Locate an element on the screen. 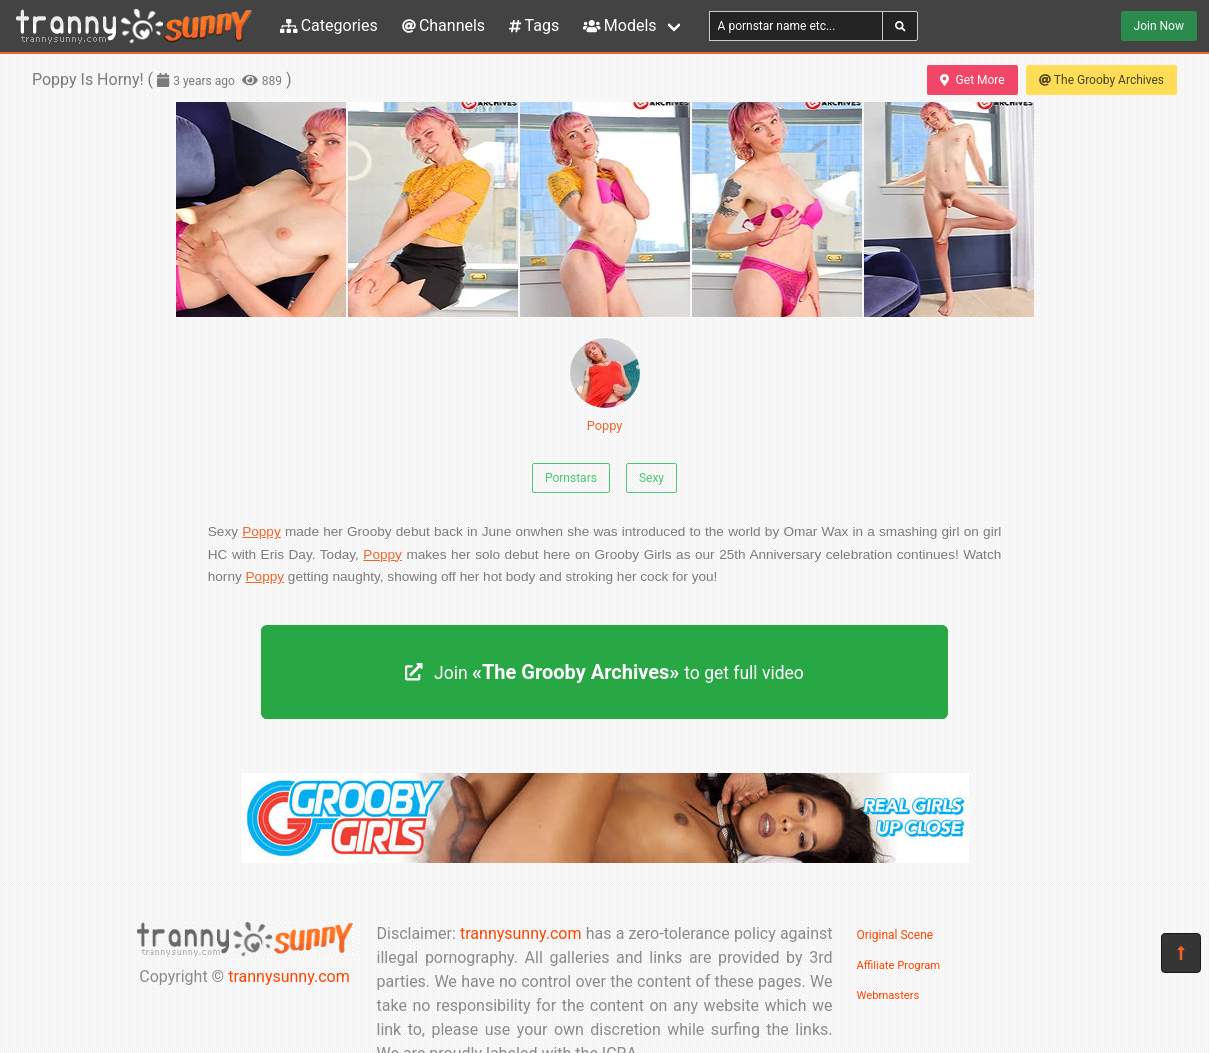  Models is located at coordinates (619, 25).